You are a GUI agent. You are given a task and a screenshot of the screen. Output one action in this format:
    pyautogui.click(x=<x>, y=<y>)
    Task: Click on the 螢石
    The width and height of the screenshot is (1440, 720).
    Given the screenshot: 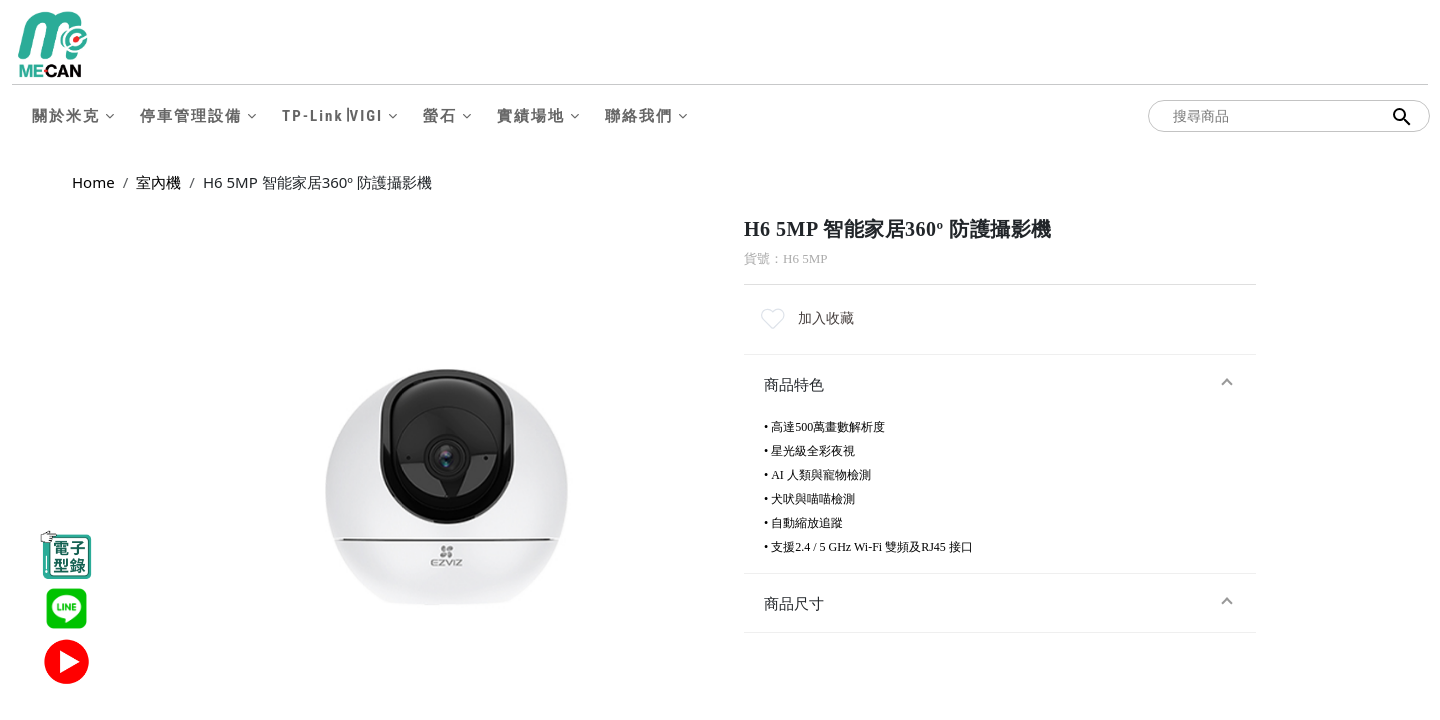 What is the action you would take?
    pyautogui.click(x=440, y=116)
    